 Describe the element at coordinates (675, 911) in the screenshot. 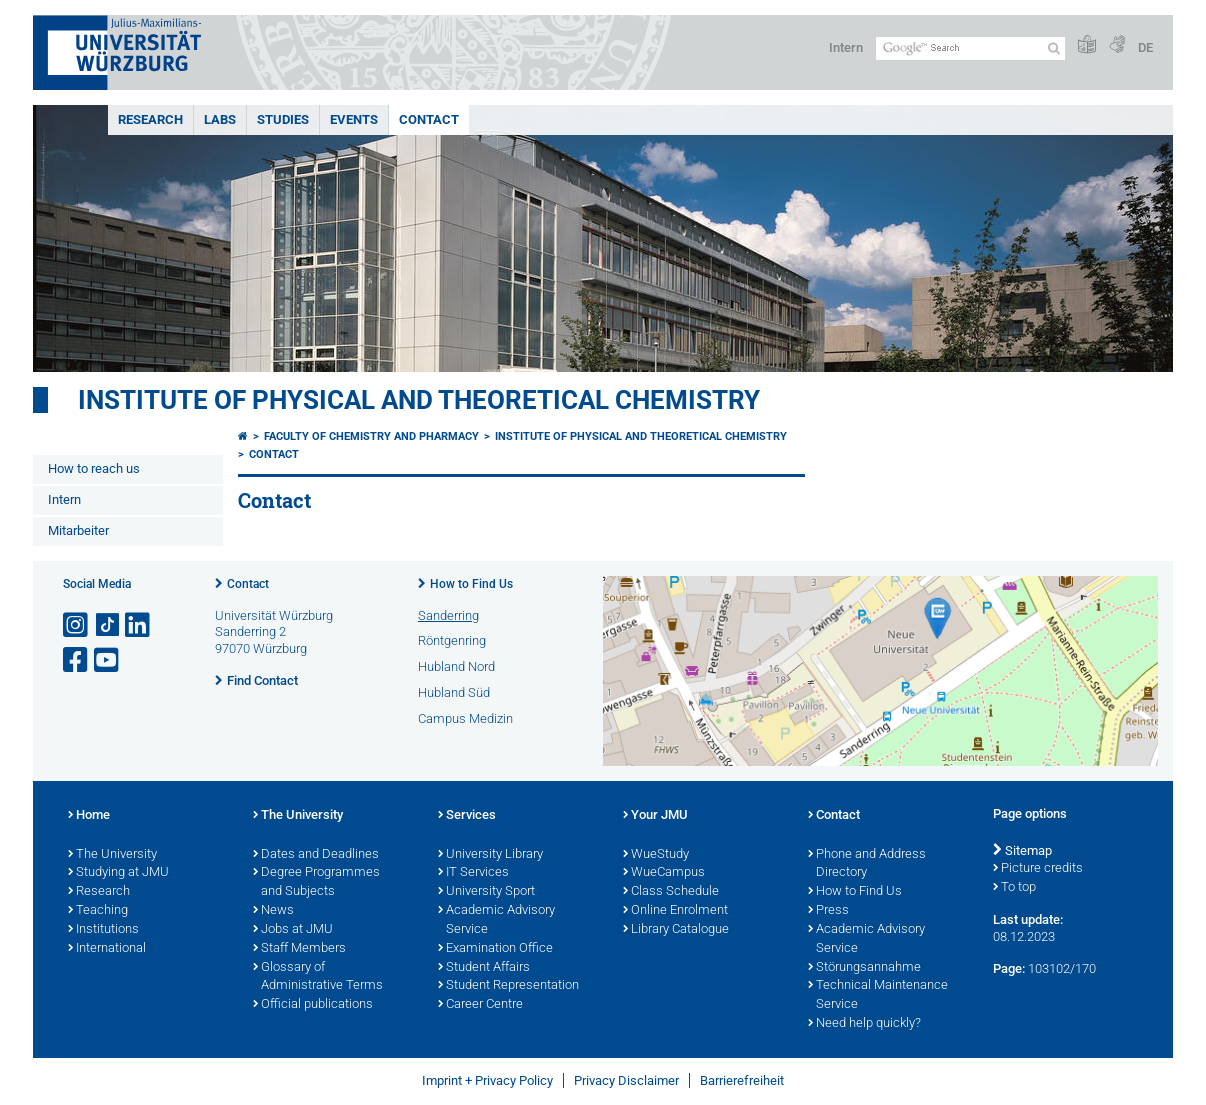

I see `Online Enrolment` at that location.